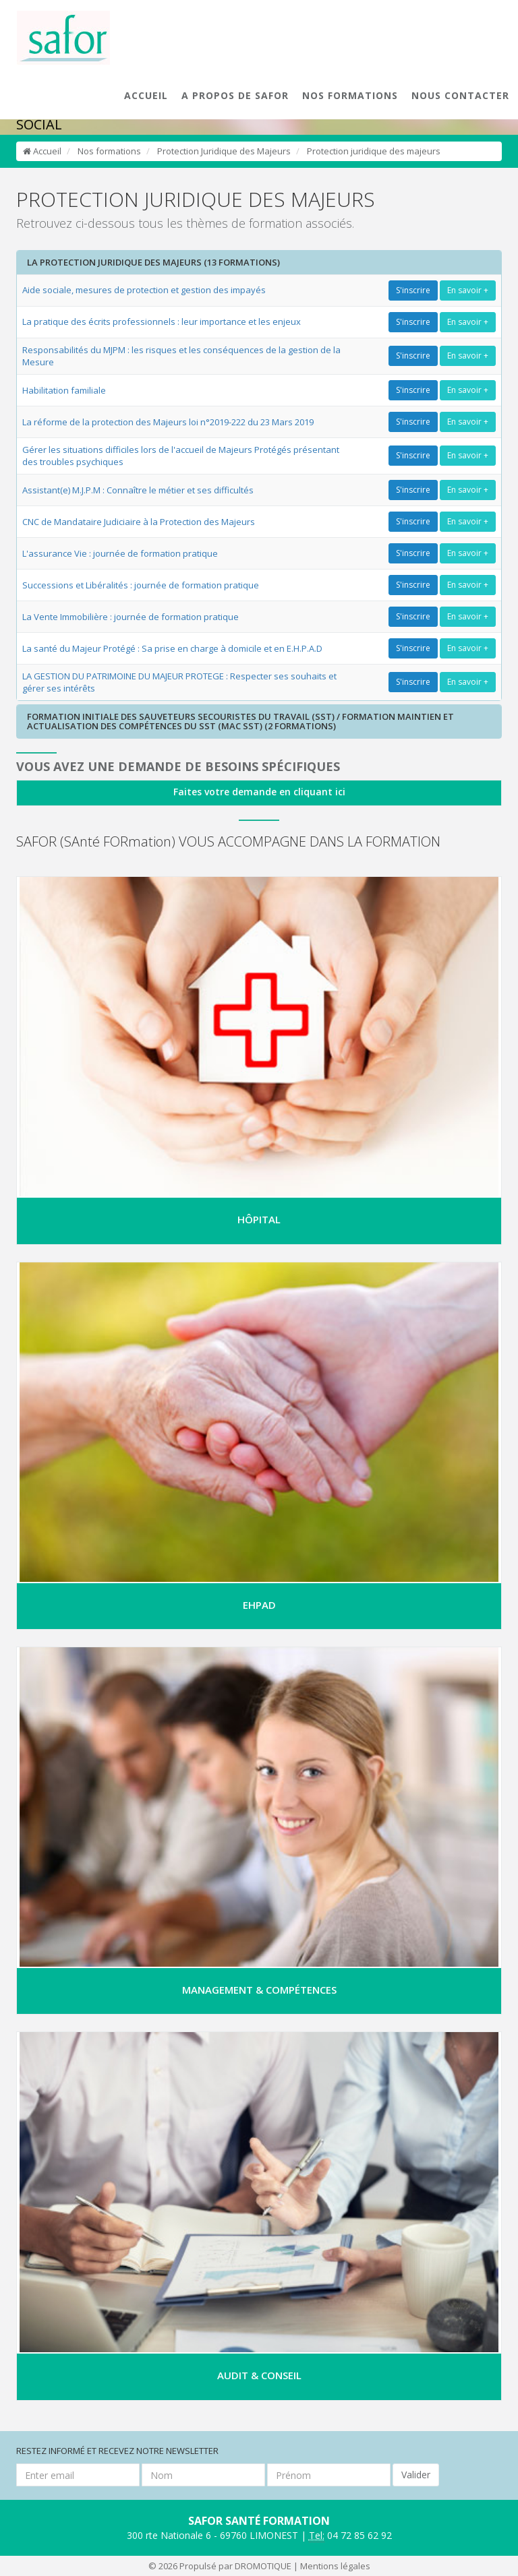  I want to click on Propulsé par DROMOTIQUE, so click(235, 2566).